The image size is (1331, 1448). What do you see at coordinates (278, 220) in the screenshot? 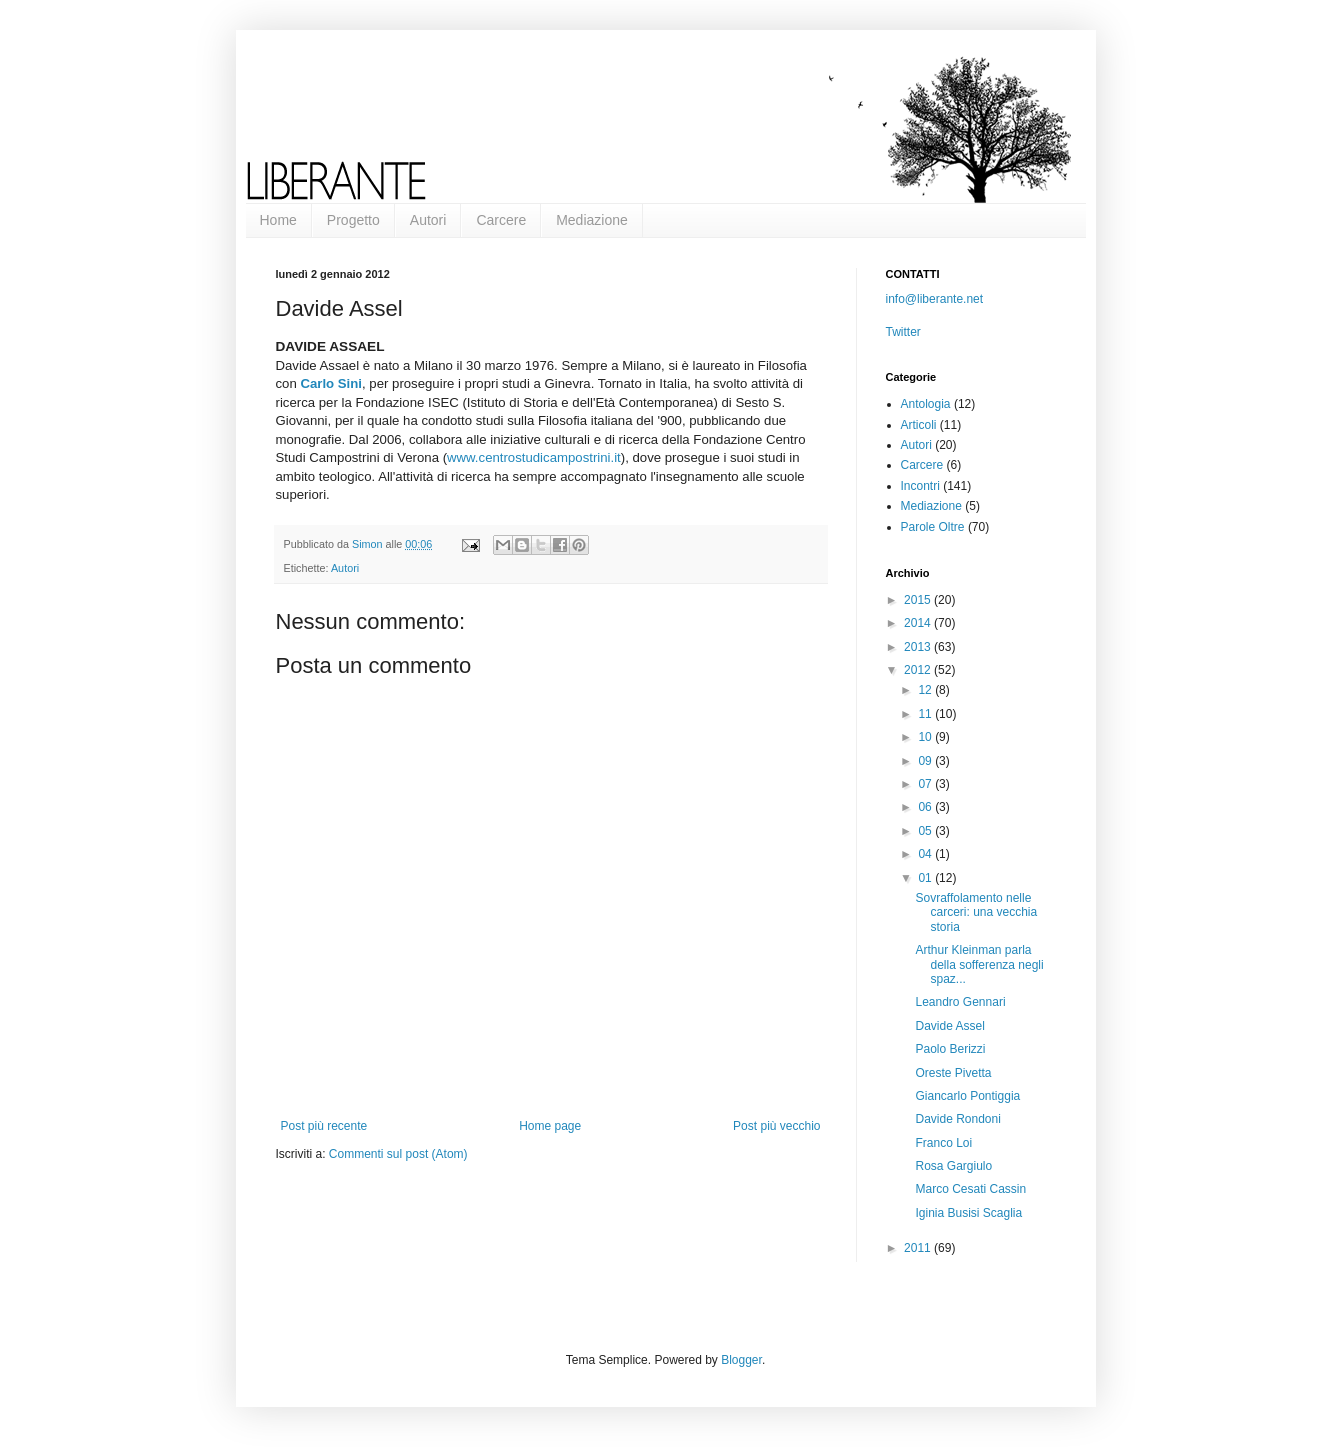
I see `Home` at bounding box center [278, 220].